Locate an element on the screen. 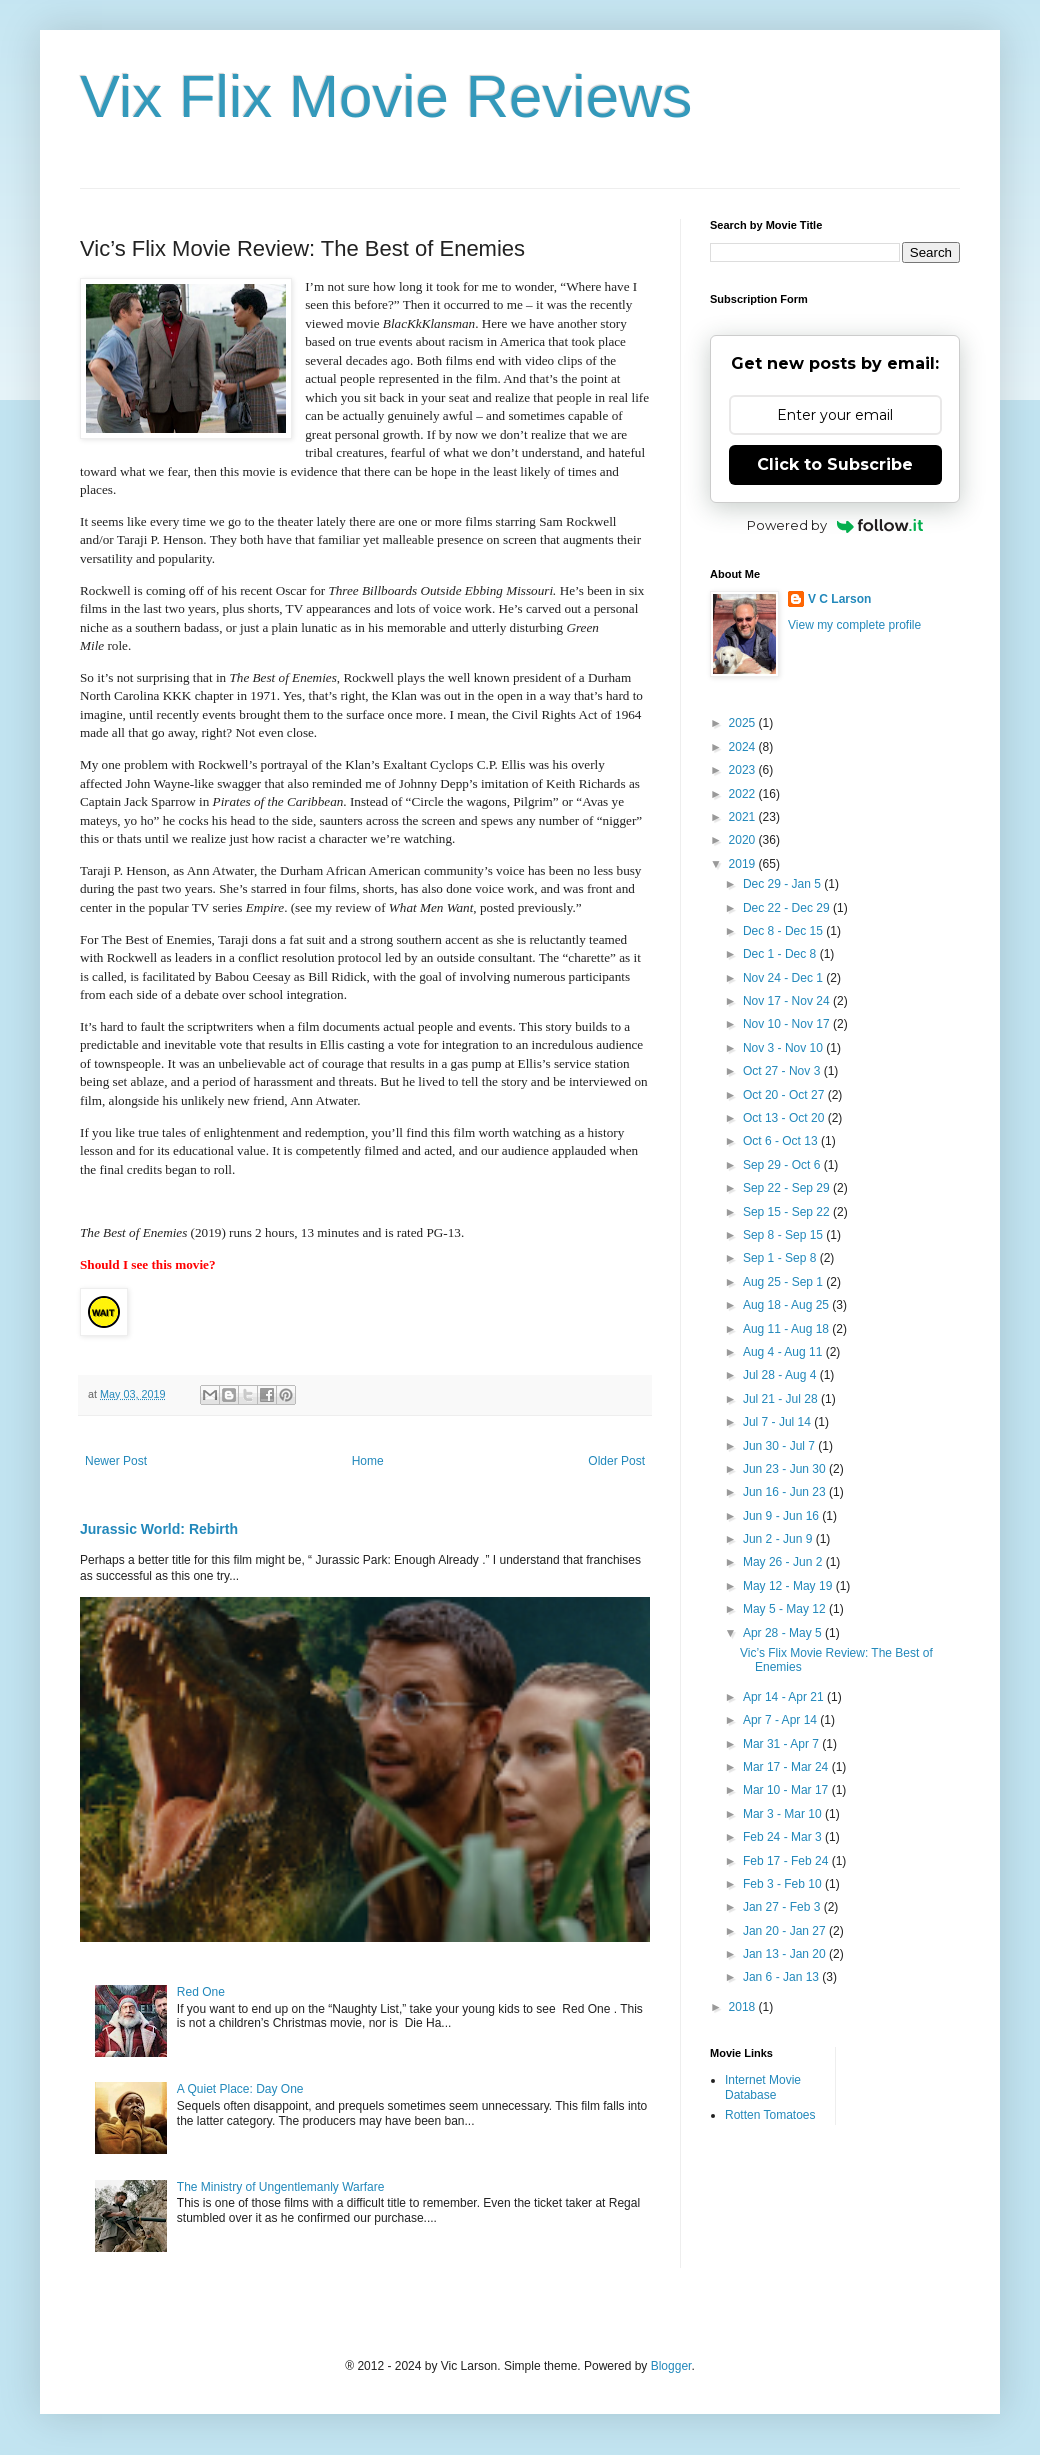 The height and width of the screenshot is (2455, 1040). Jurassic World: Rebirth is located at coordinates (159, 1529).